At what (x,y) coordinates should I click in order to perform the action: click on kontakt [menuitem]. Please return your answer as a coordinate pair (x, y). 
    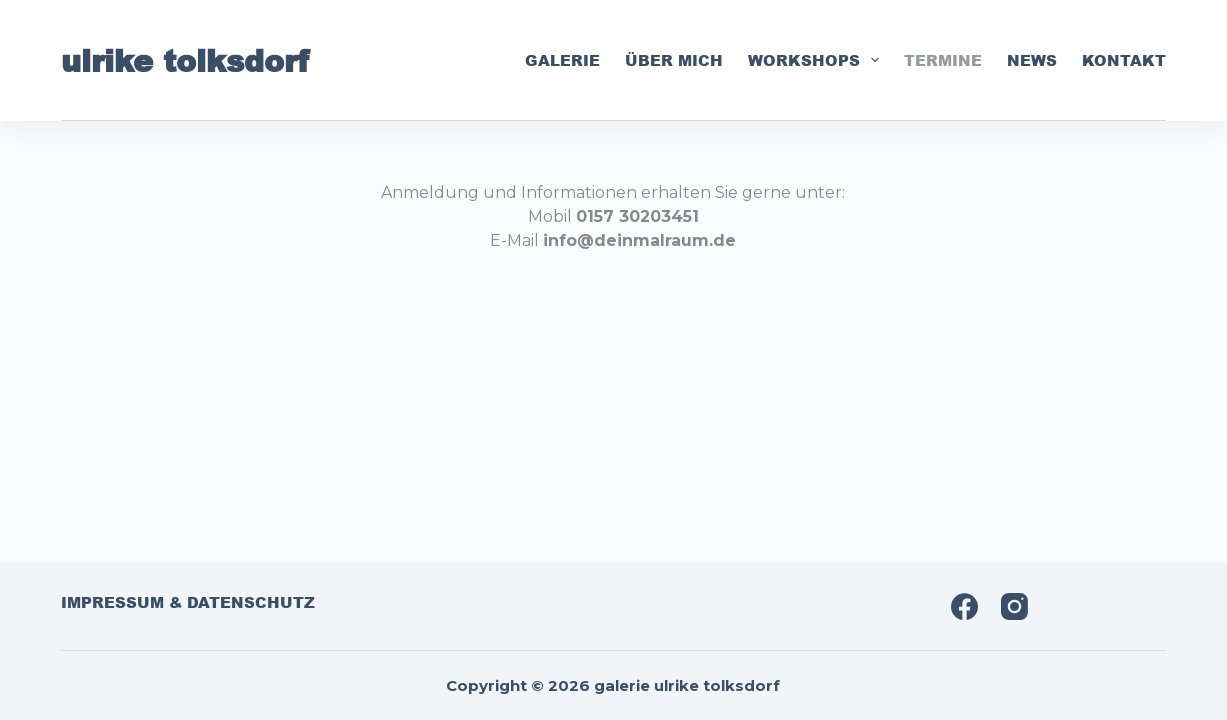
    Looking at the image, I should click on (1124, 60).